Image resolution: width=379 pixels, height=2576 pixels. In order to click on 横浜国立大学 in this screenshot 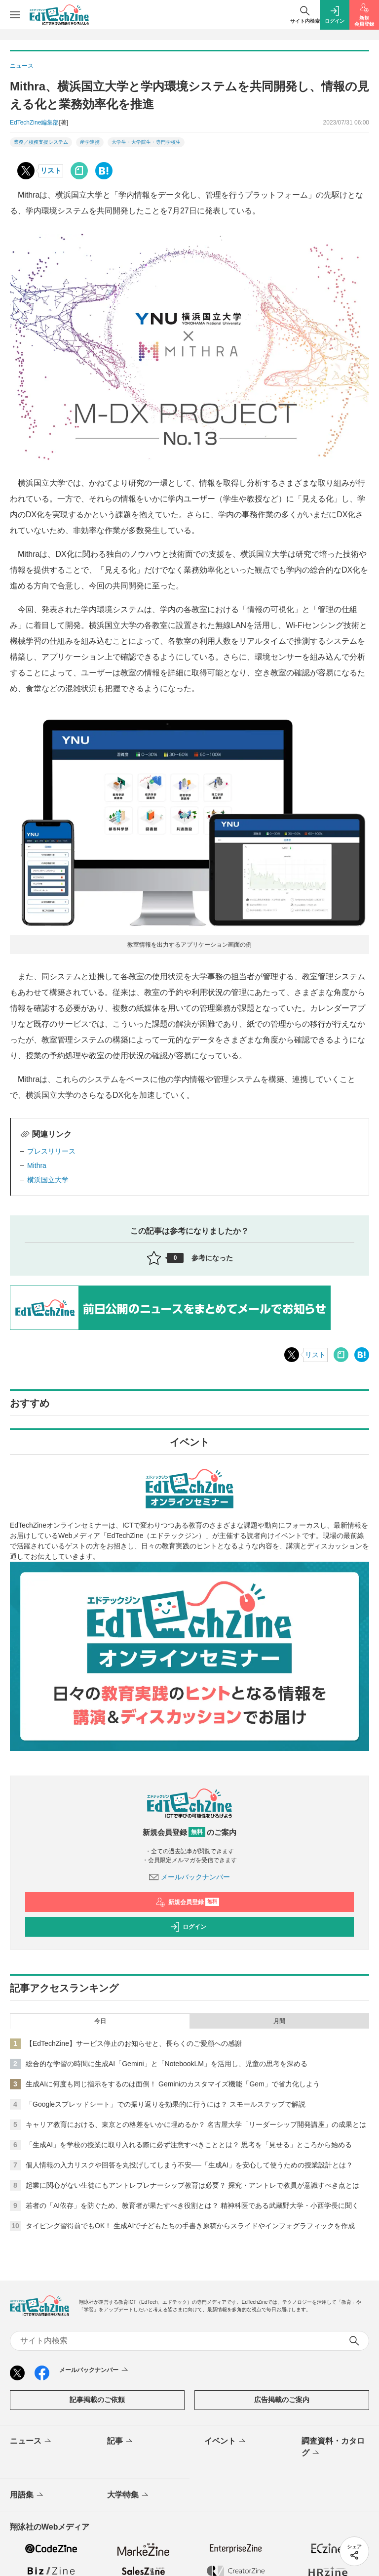, I will do `click(48, 1180)`.